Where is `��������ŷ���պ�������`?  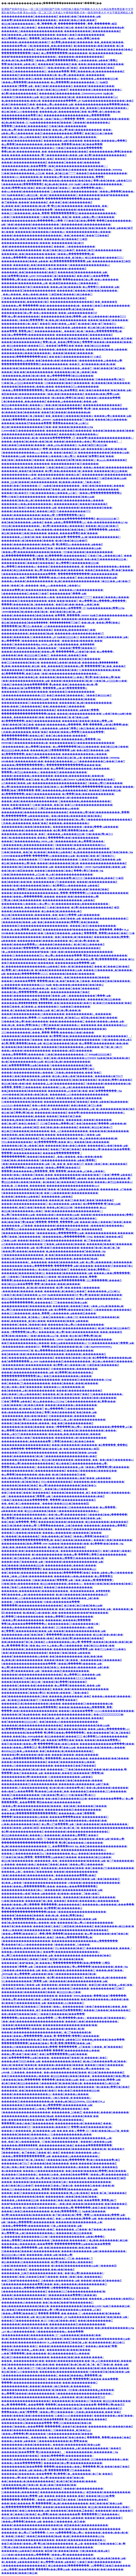 ��������ŷ���պ������� is located at coordinates (27, 1265).